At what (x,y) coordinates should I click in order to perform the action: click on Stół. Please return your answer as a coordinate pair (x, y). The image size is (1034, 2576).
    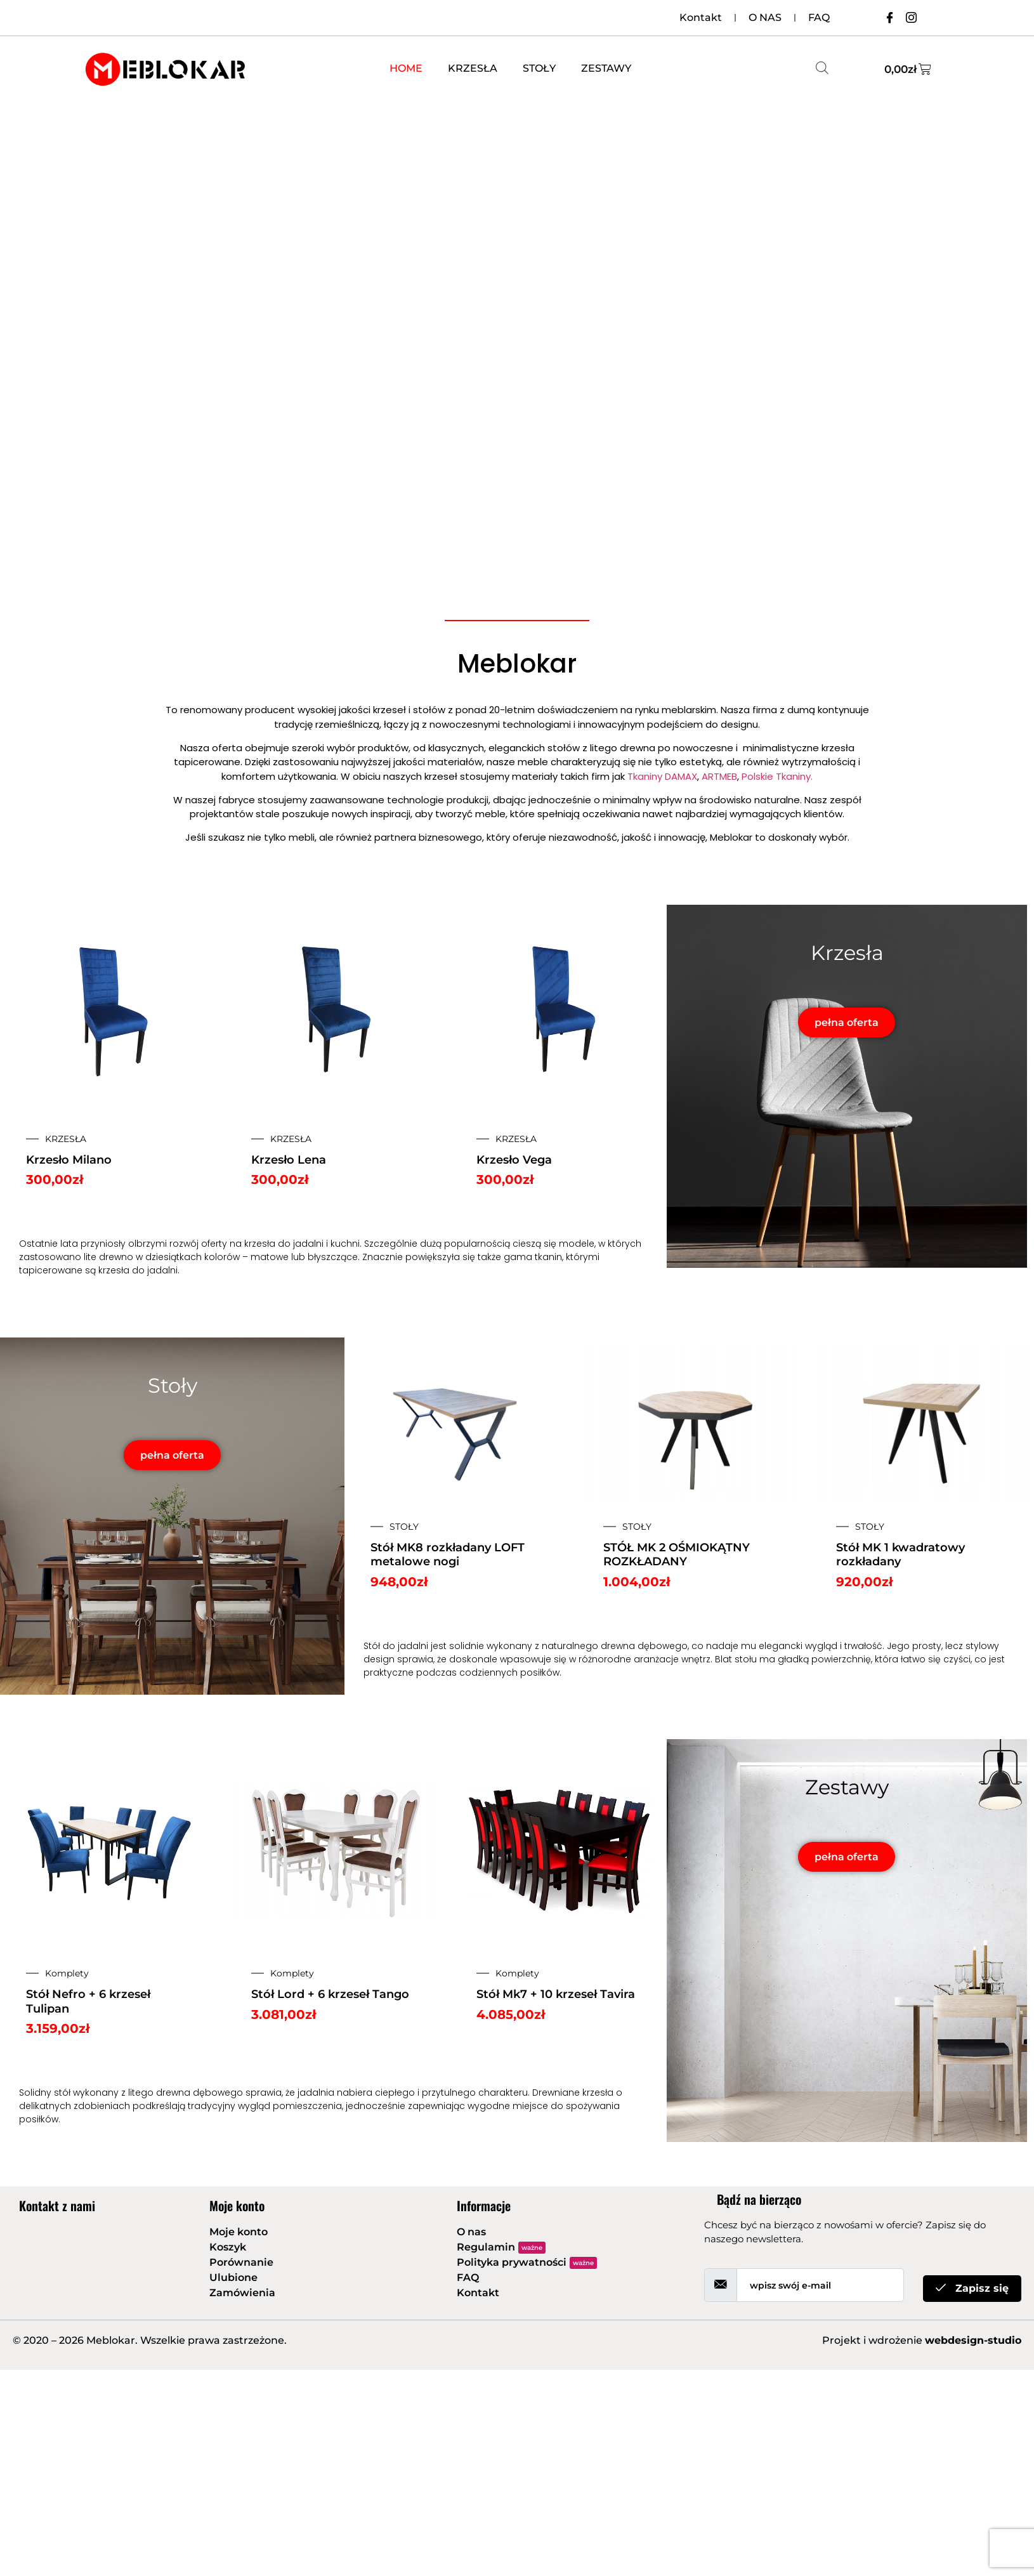
    Looking at the image, I should click on (371, 1646).